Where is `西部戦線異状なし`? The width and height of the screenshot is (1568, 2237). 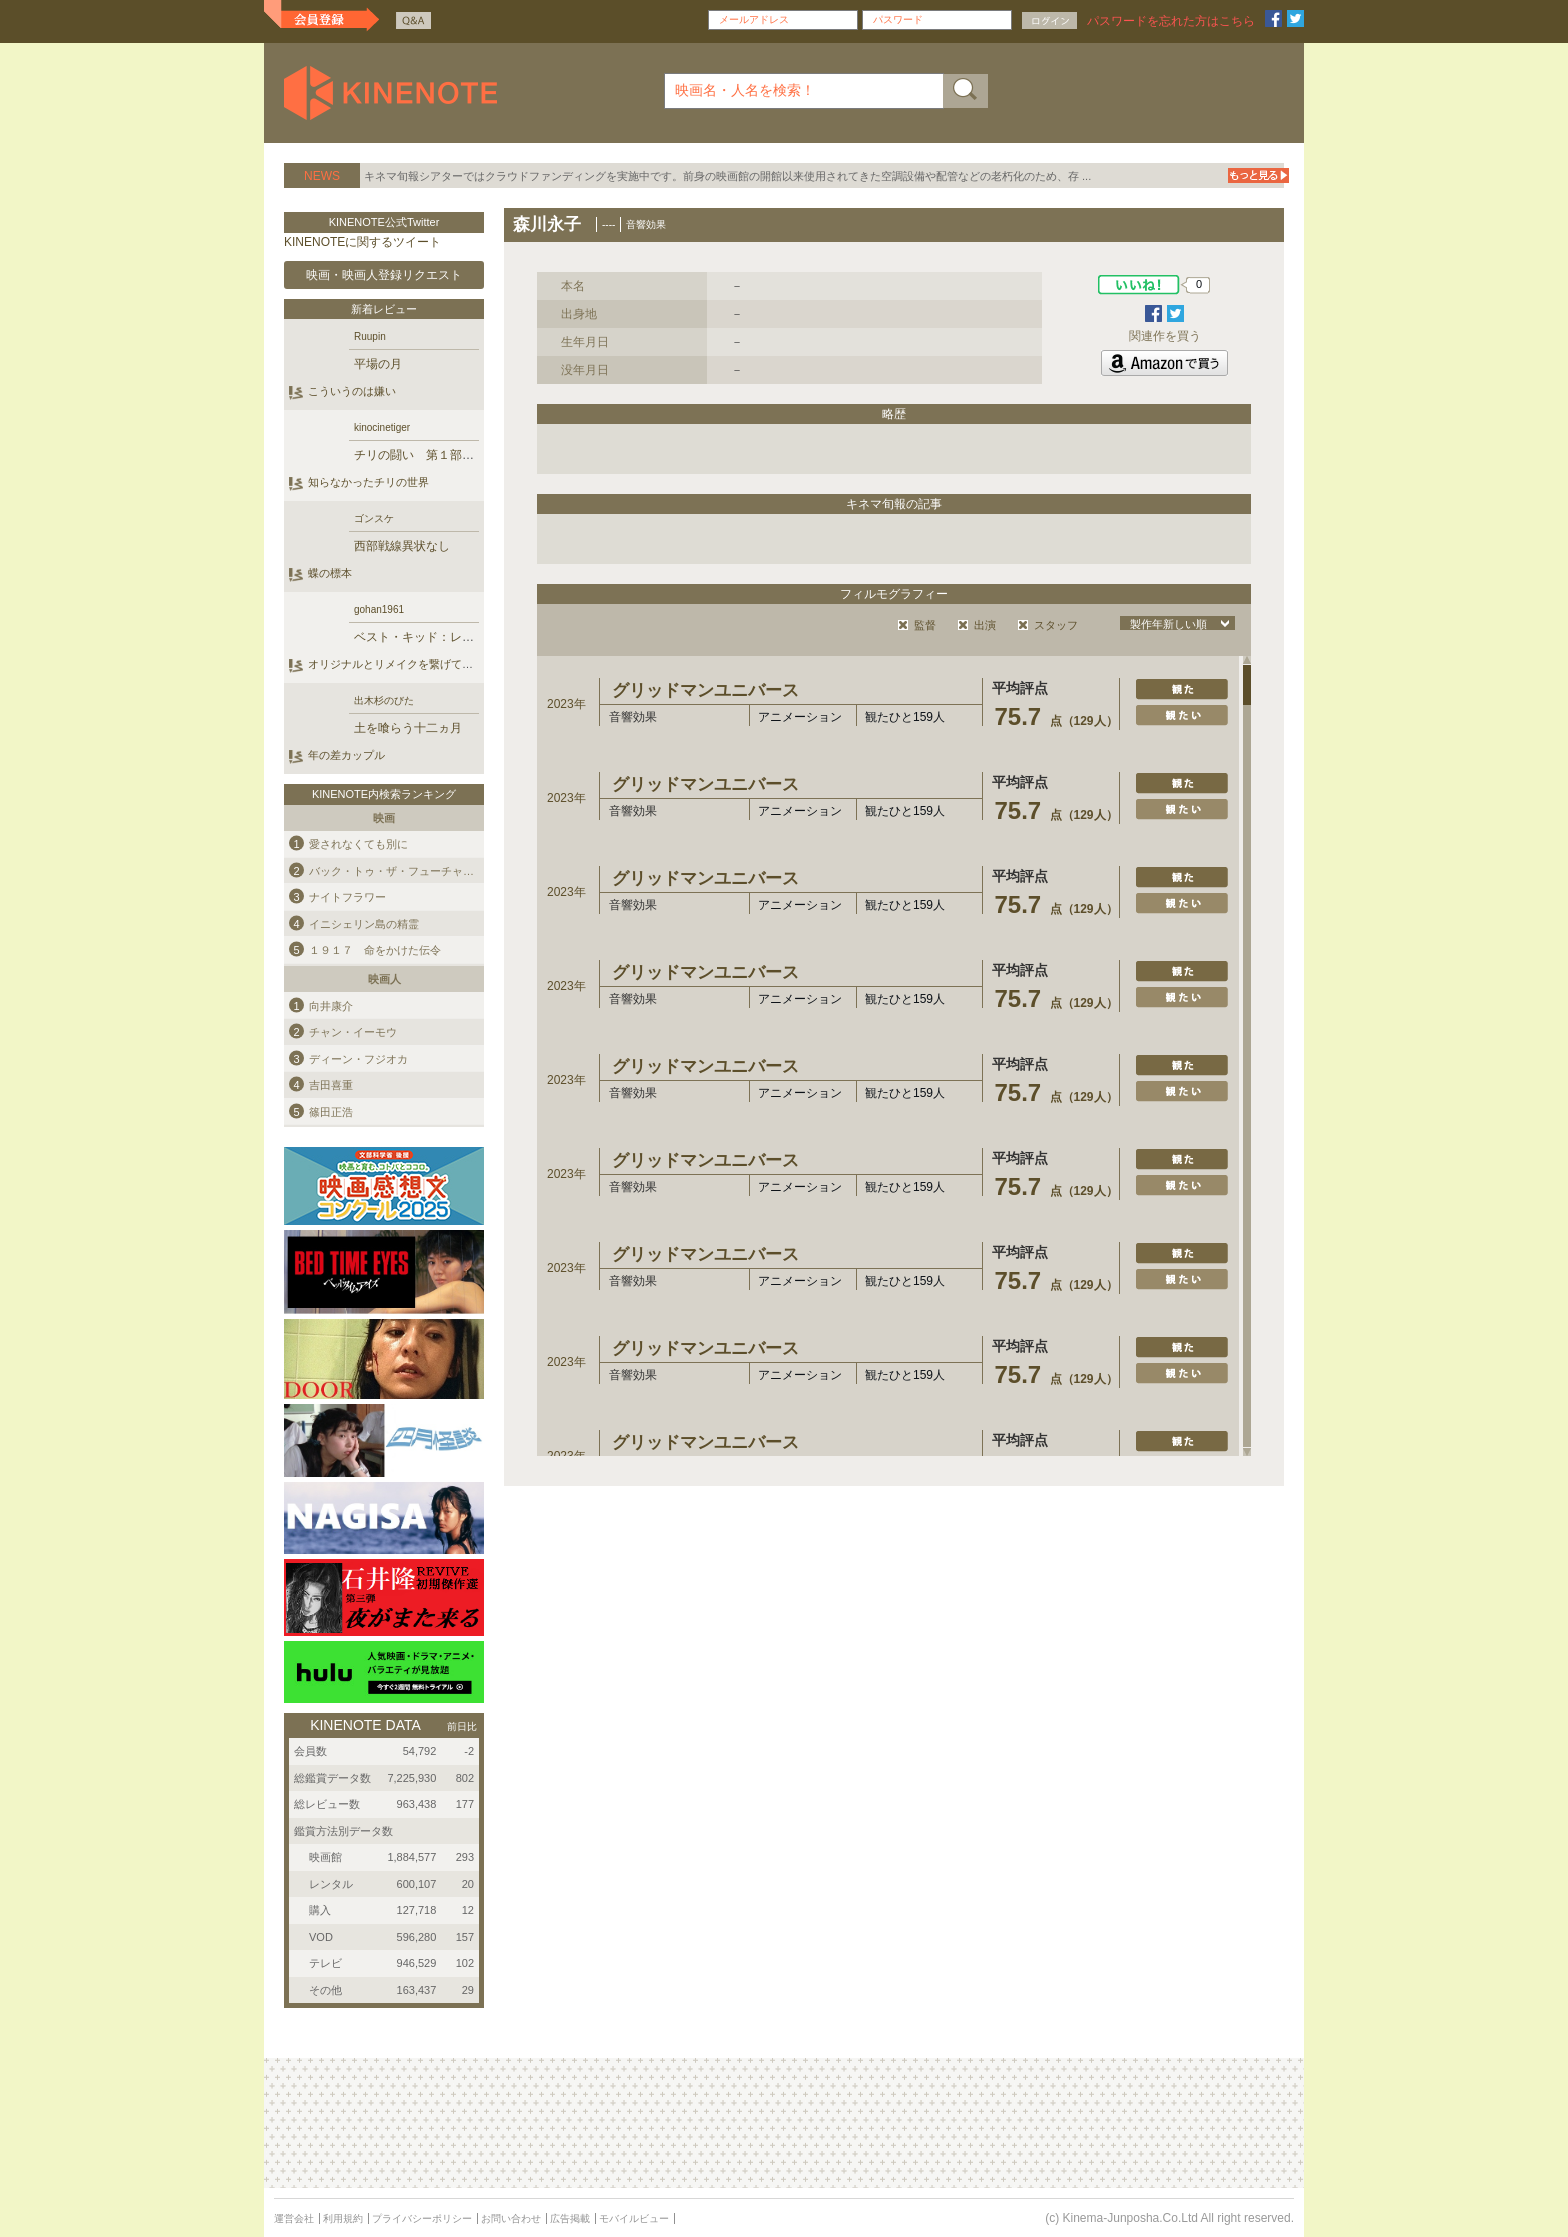
西部戦線異状なし is located at coordinates (402, 546).